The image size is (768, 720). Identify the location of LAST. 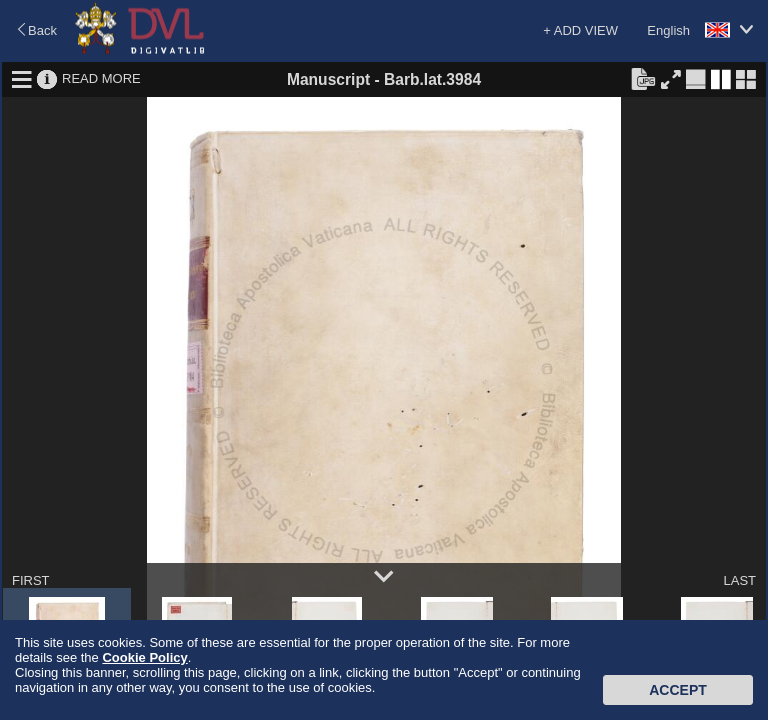
(739, 580).